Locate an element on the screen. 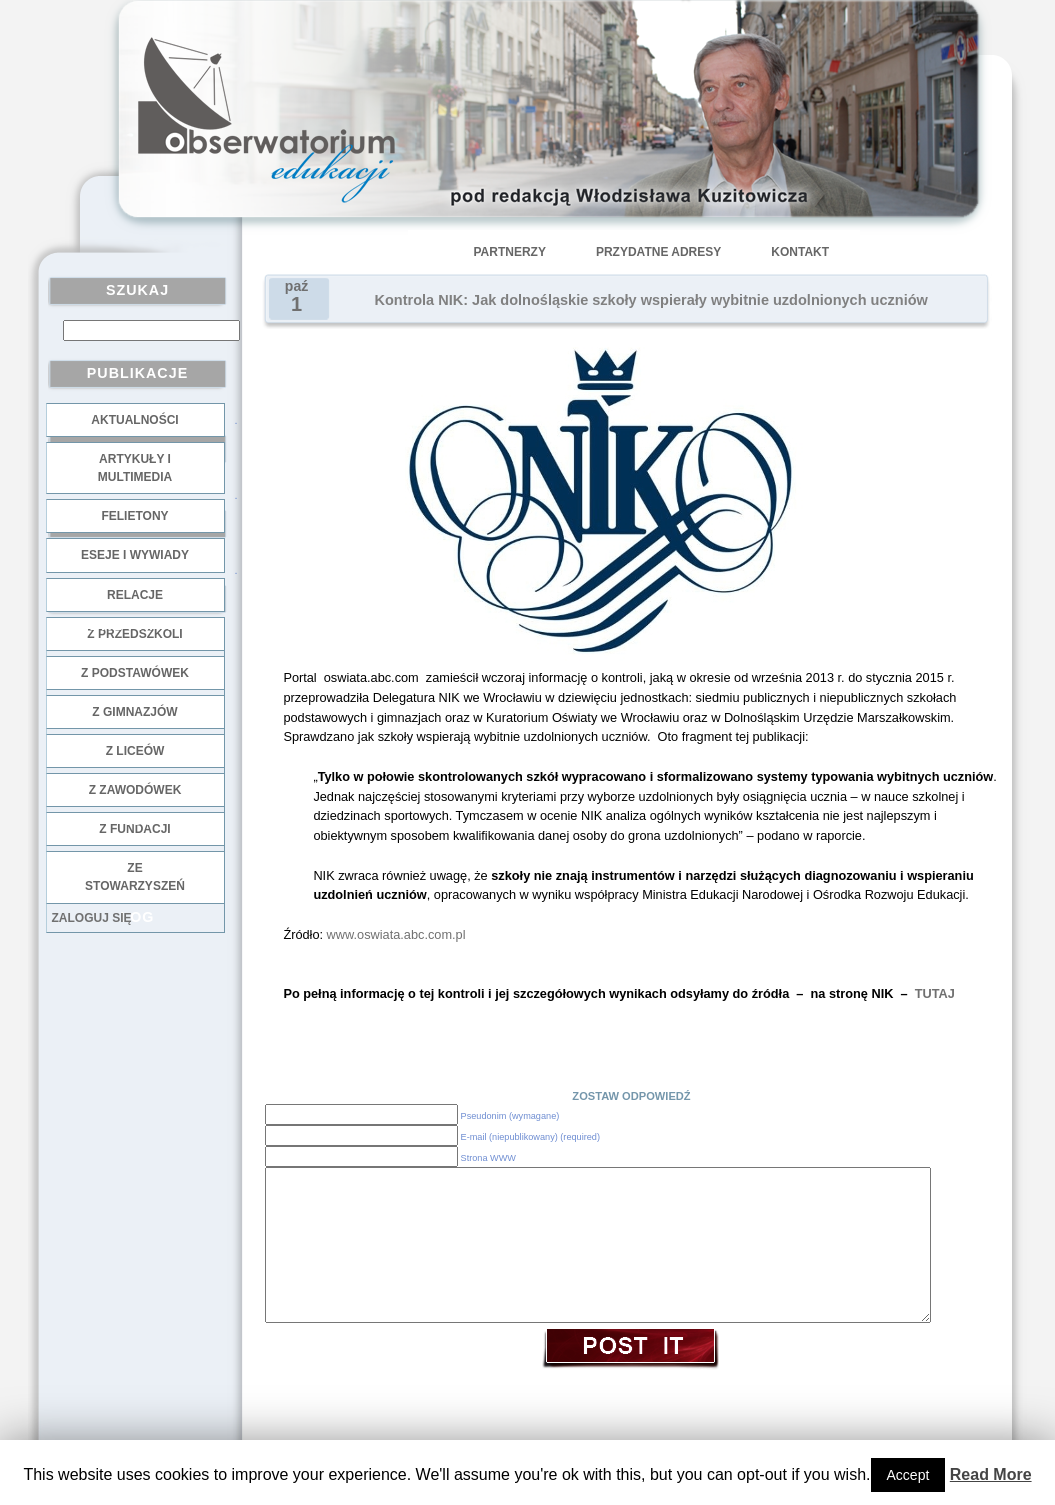 Image resolution: width=1055 pixels, height=1505 pixels. Artykuły i multimedia is located at coordinates (135, 468).